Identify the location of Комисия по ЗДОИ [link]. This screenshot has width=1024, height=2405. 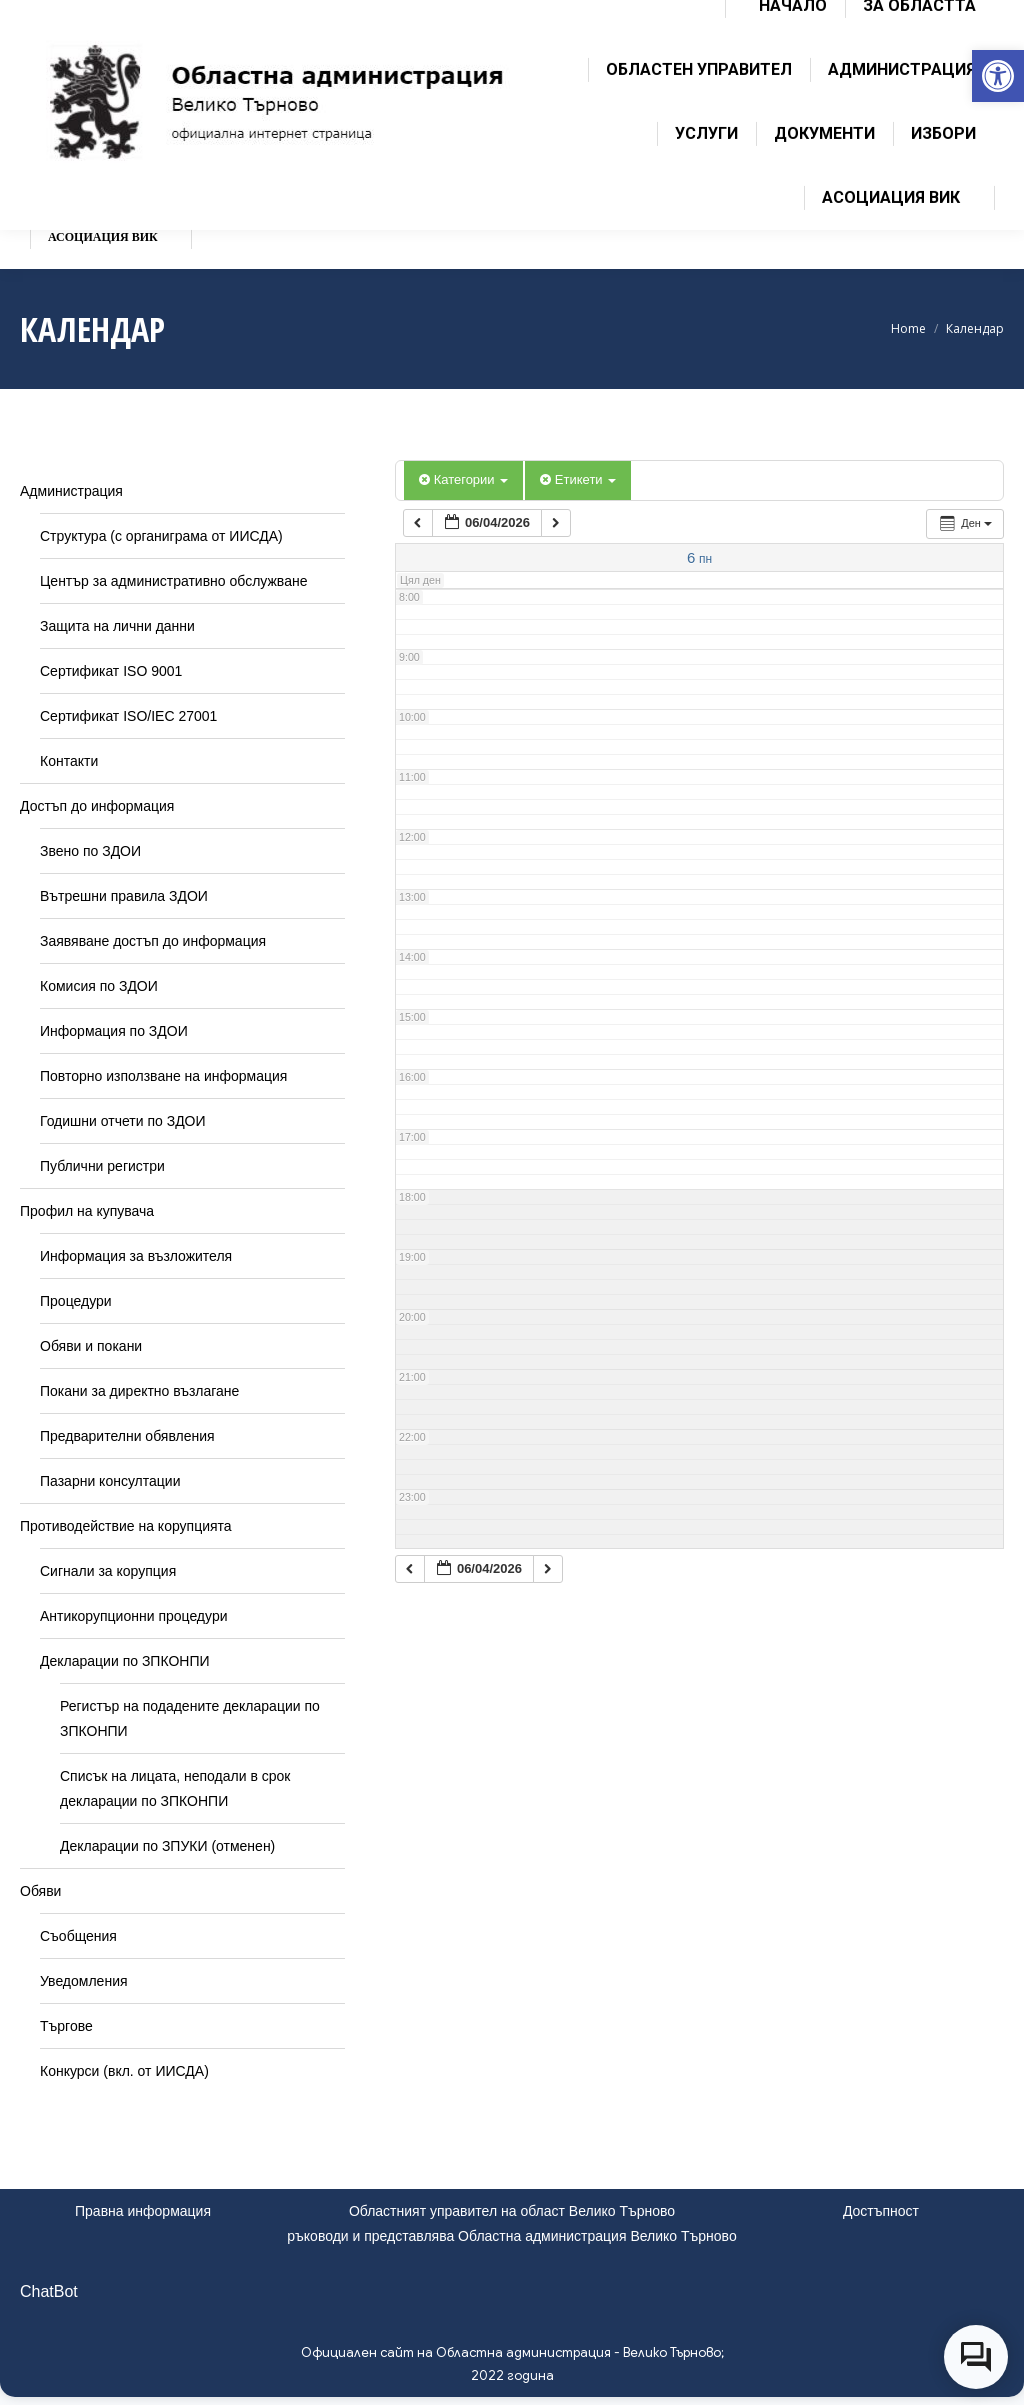
(99, 986).